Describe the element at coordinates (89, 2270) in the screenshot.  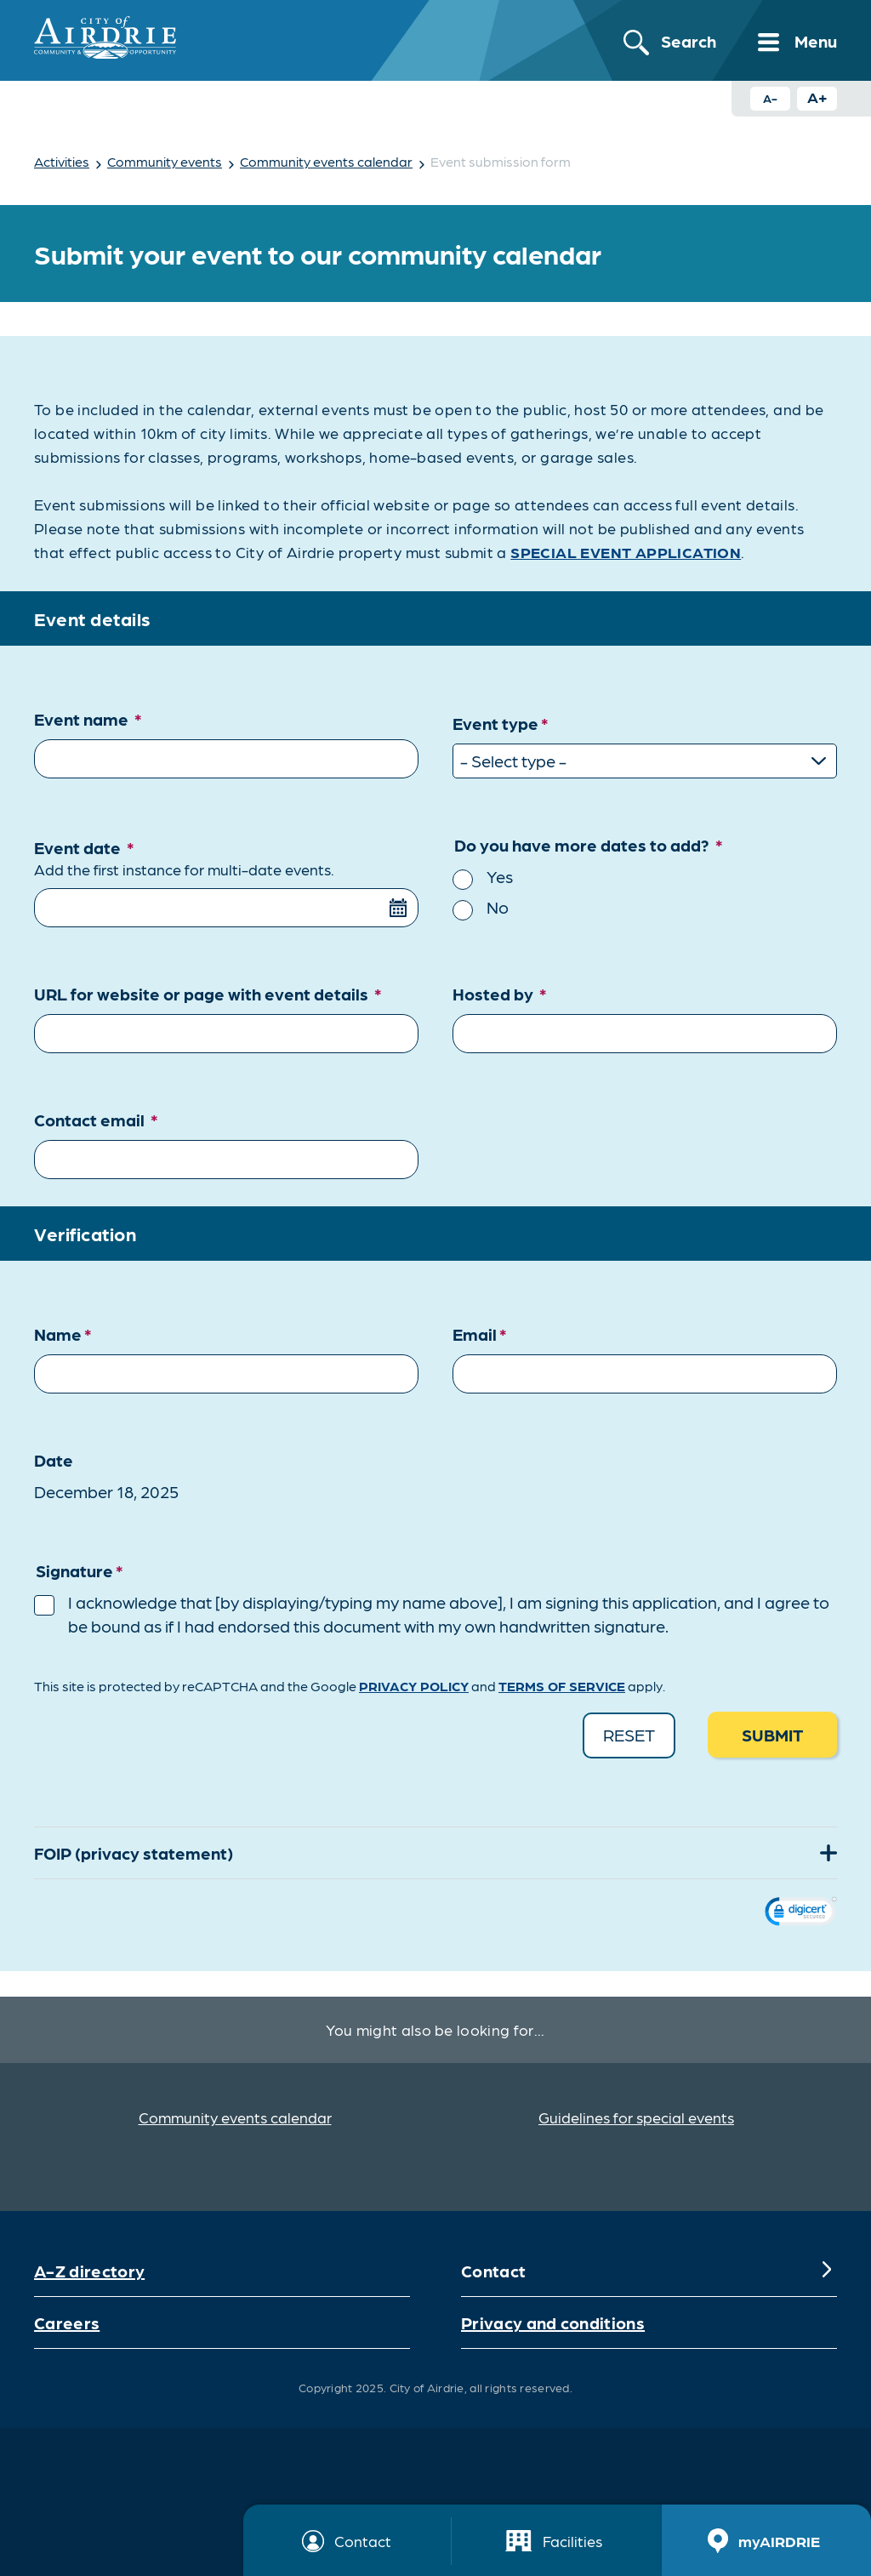
I see `A-Z directory` at that location.